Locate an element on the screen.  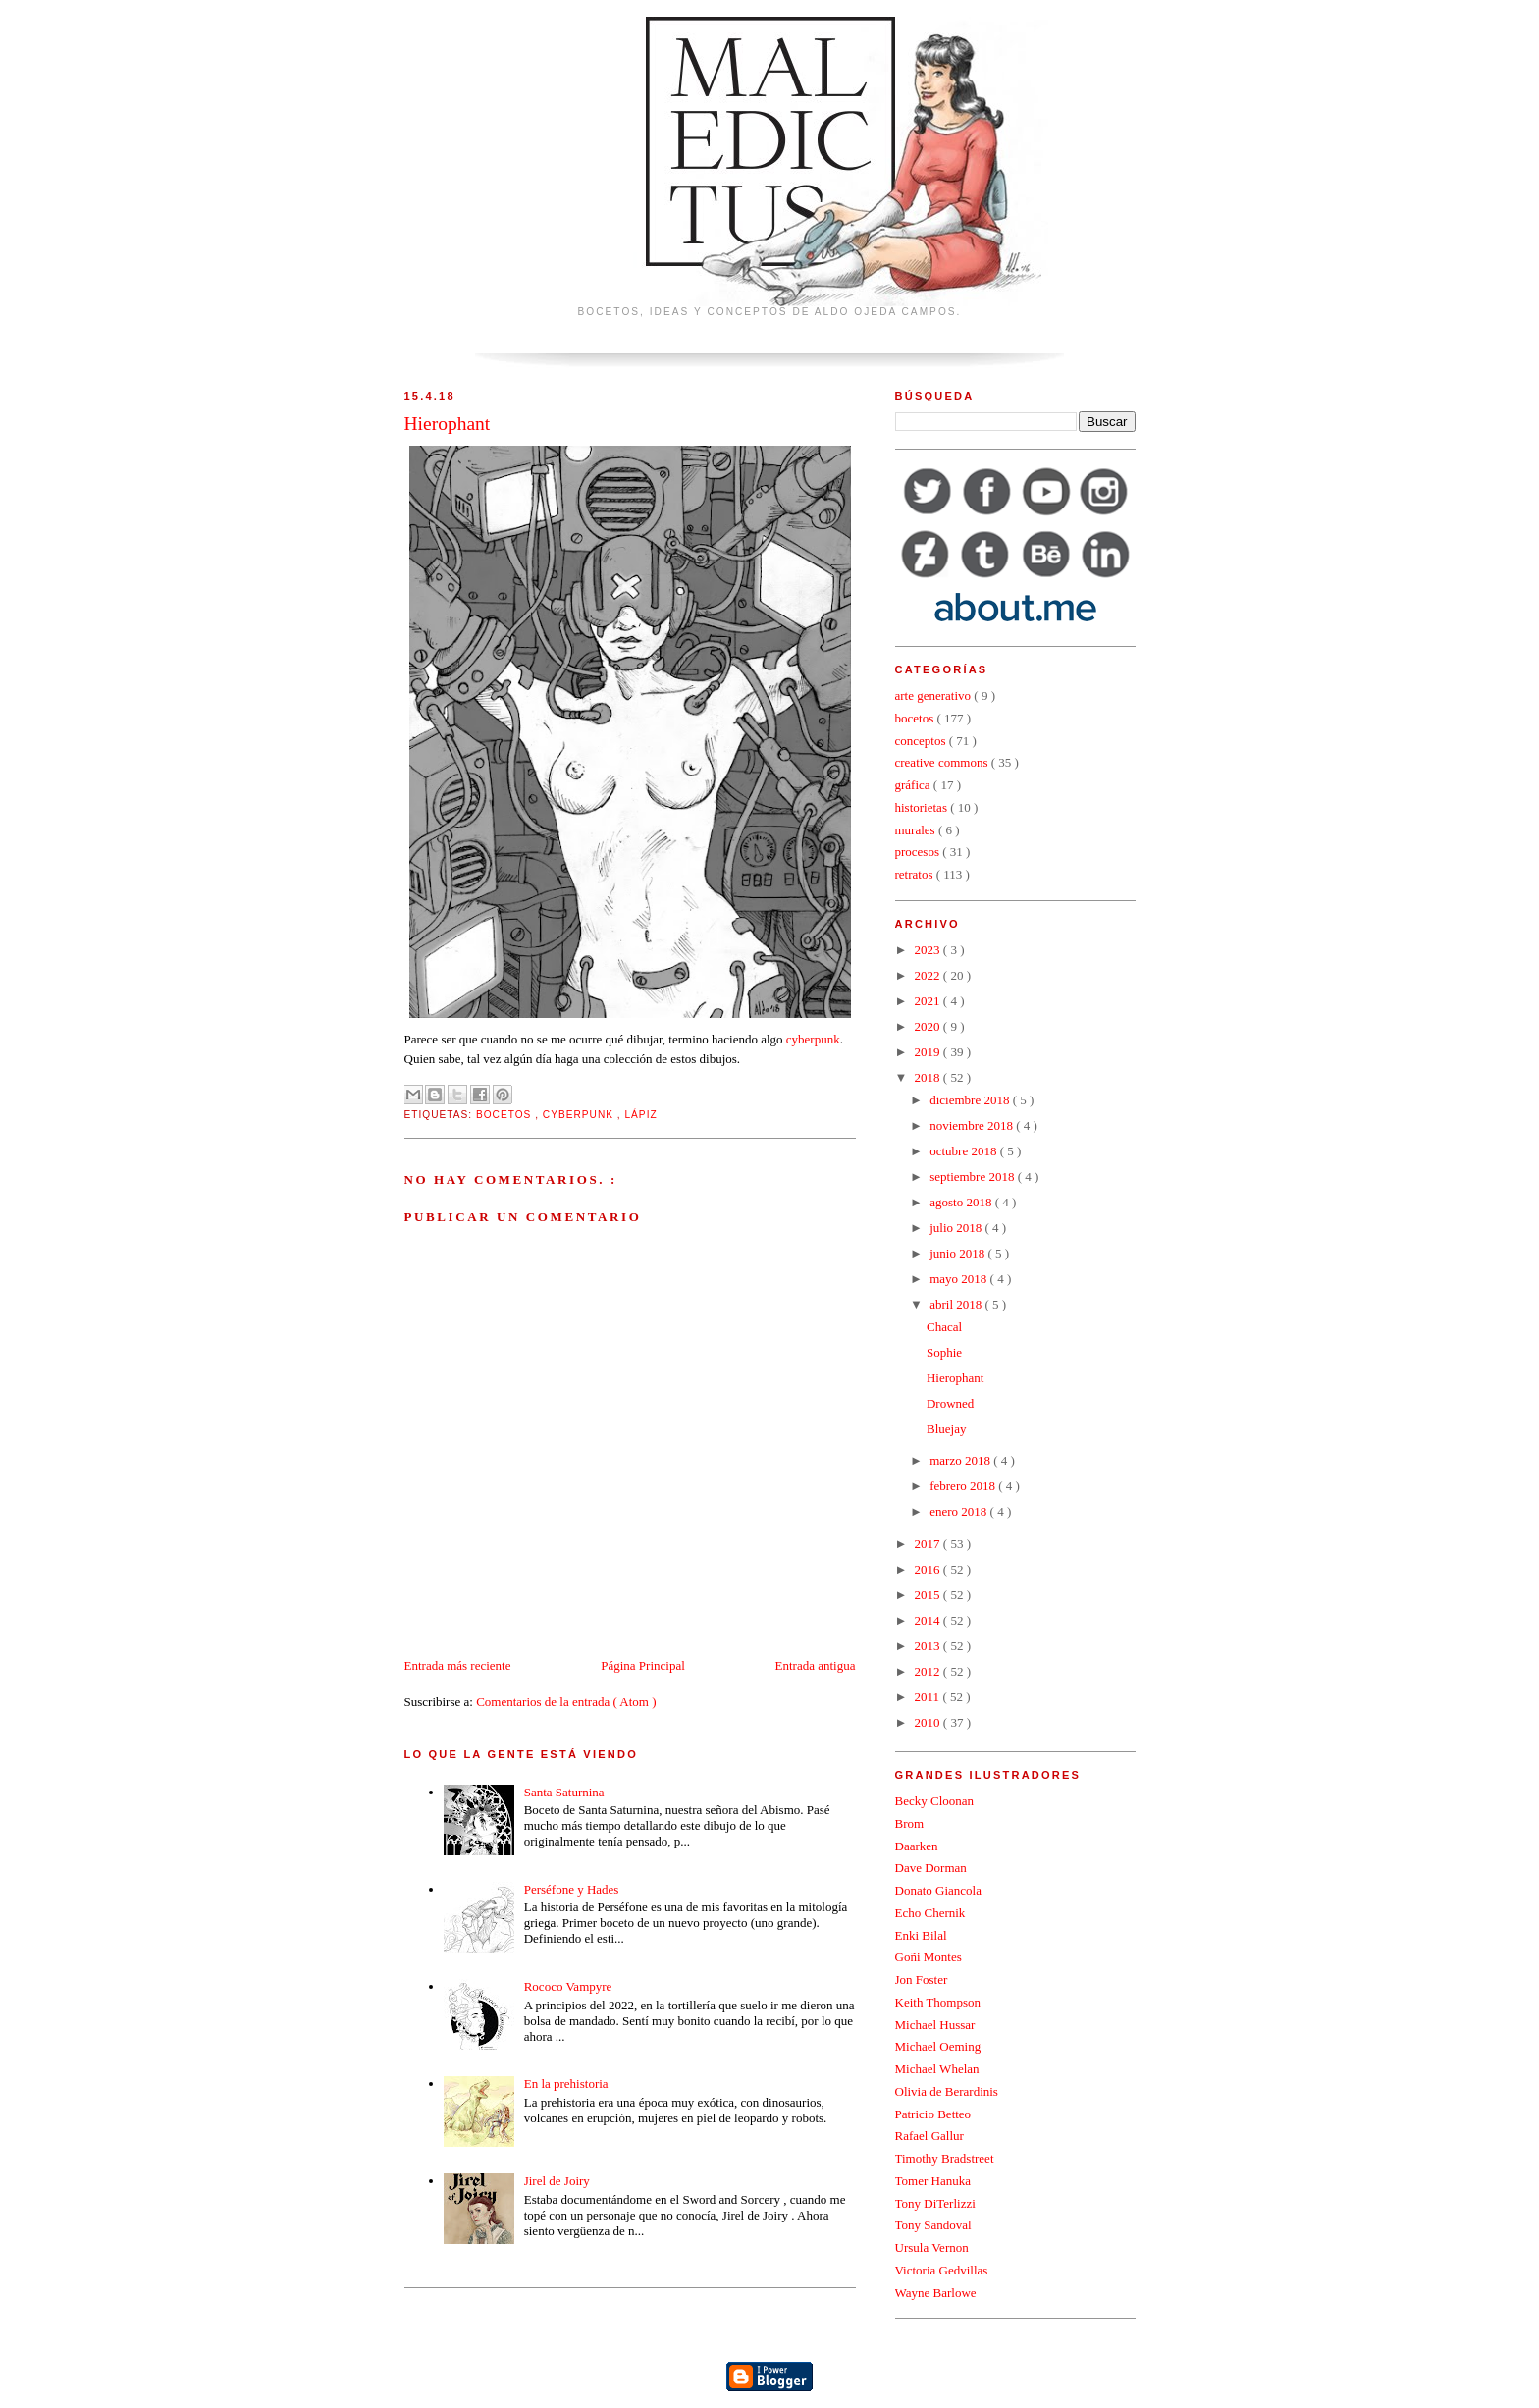
junio 2018 is located at coordinates (958, 1253).